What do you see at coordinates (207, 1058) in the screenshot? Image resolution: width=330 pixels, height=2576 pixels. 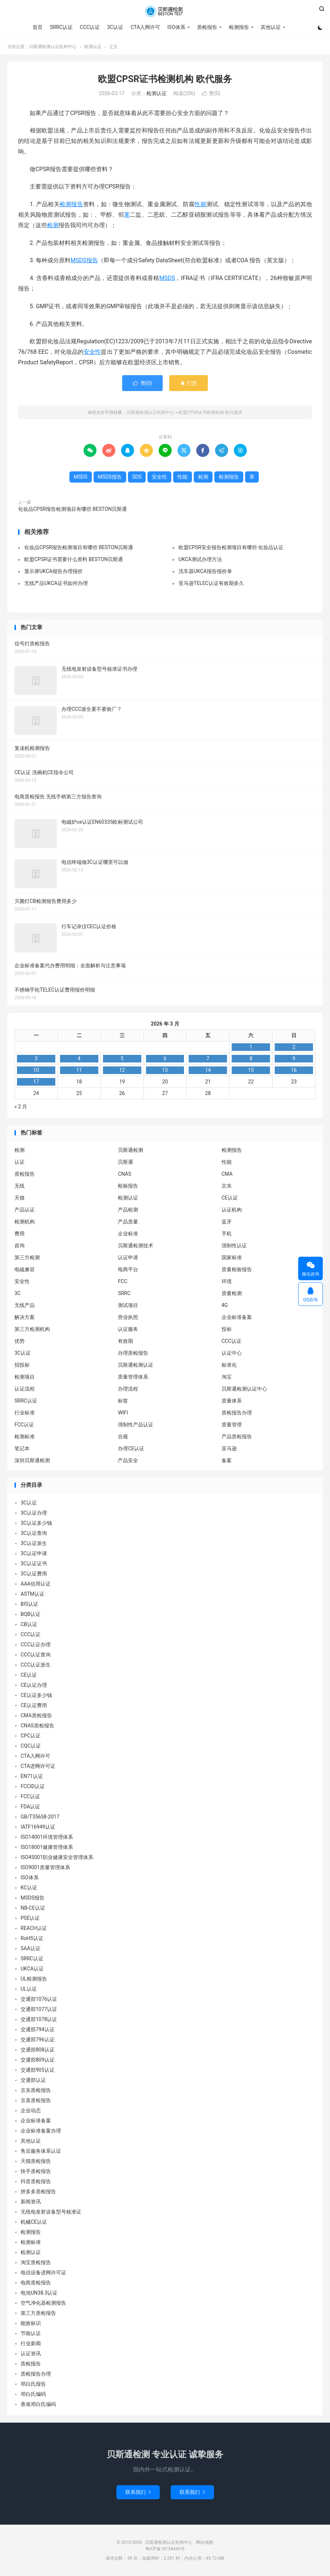 I see `7 [2026 年 3 月 6 日 发布的文章]` at bounding box center [207, 1058].